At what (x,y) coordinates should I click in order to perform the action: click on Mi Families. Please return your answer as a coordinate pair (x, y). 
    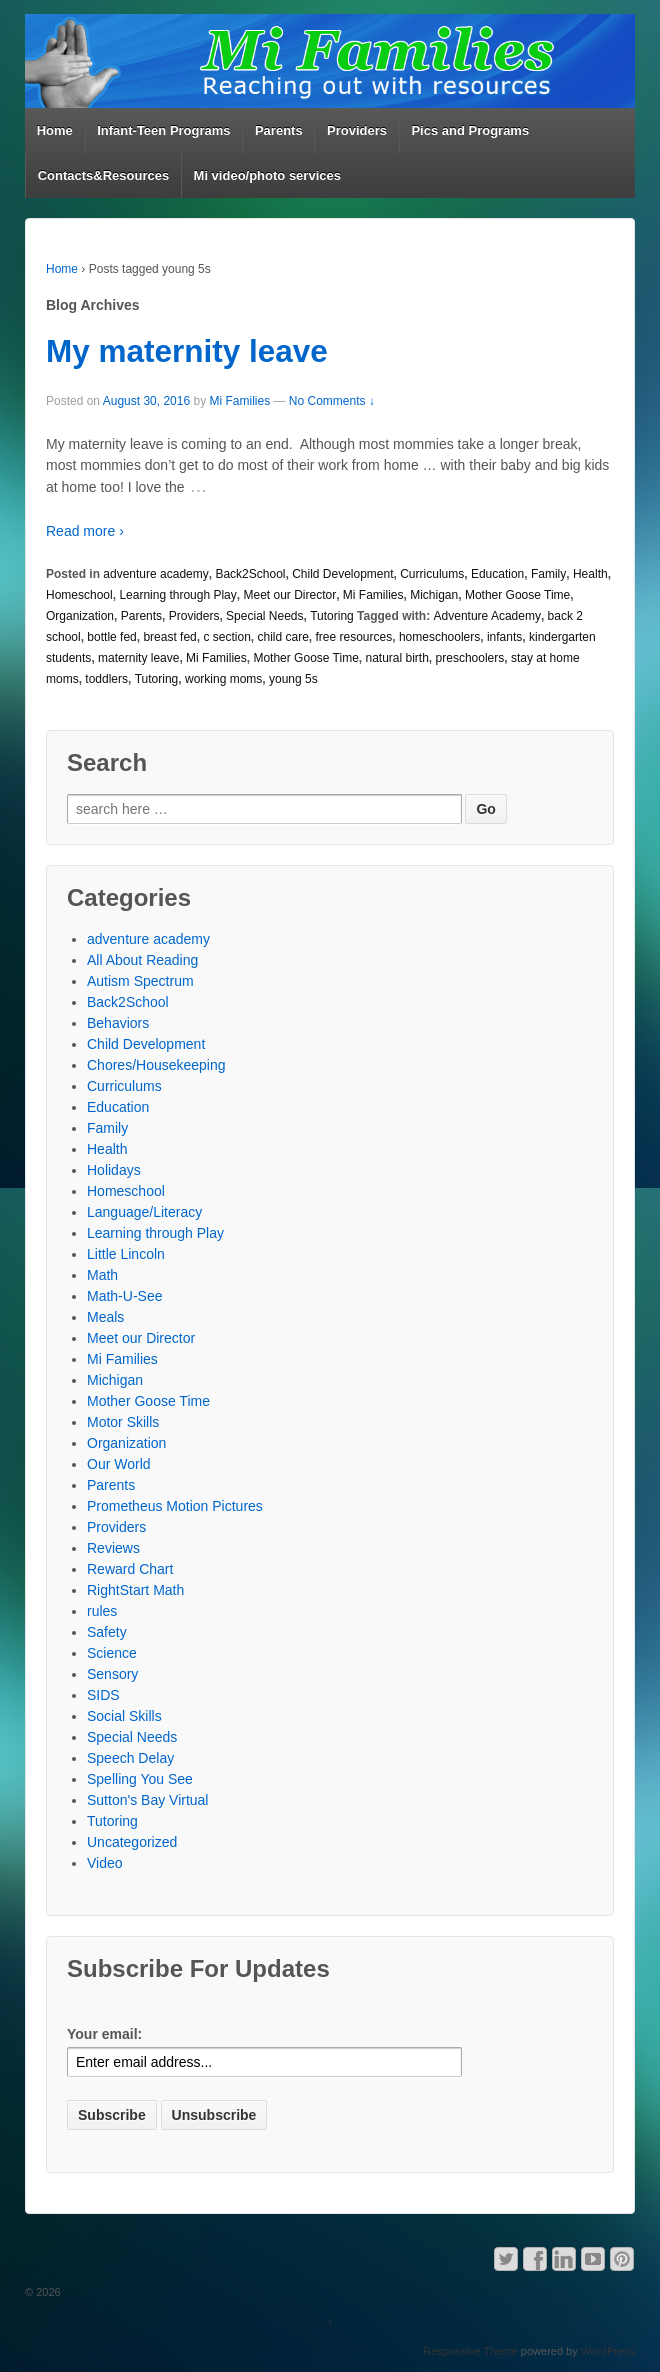
    Looking at the image, I should click on (239, 401).